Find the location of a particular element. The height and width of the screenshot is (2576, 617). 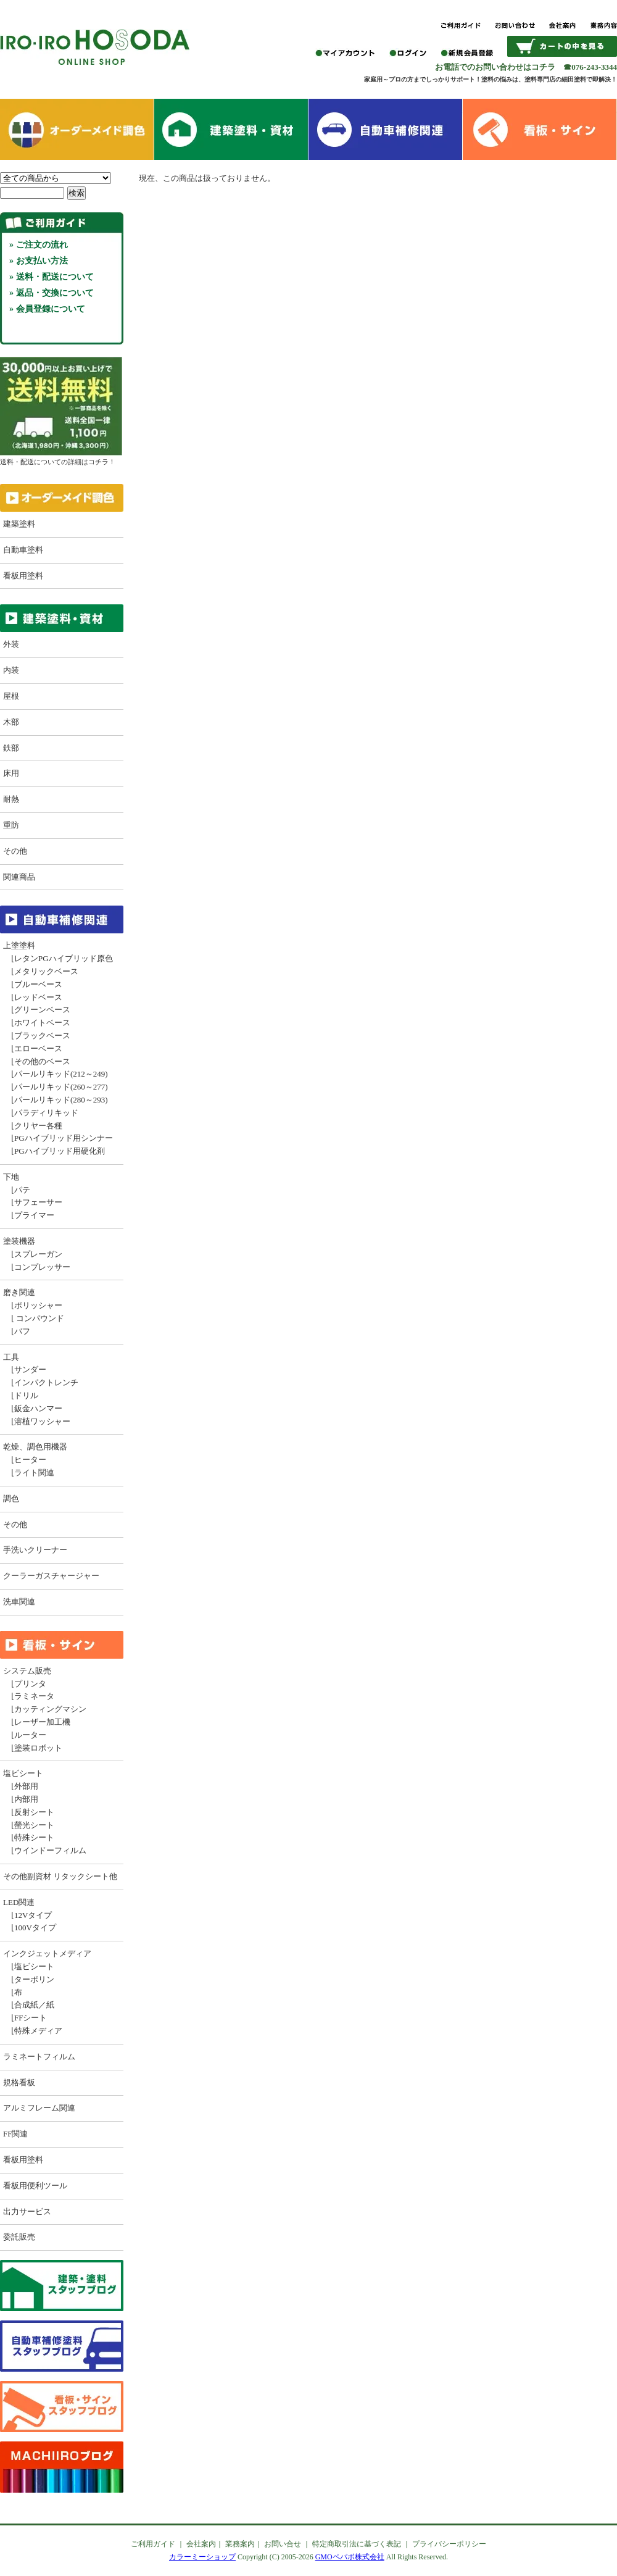

サフェーサー is located at coordinates (38, 1202).